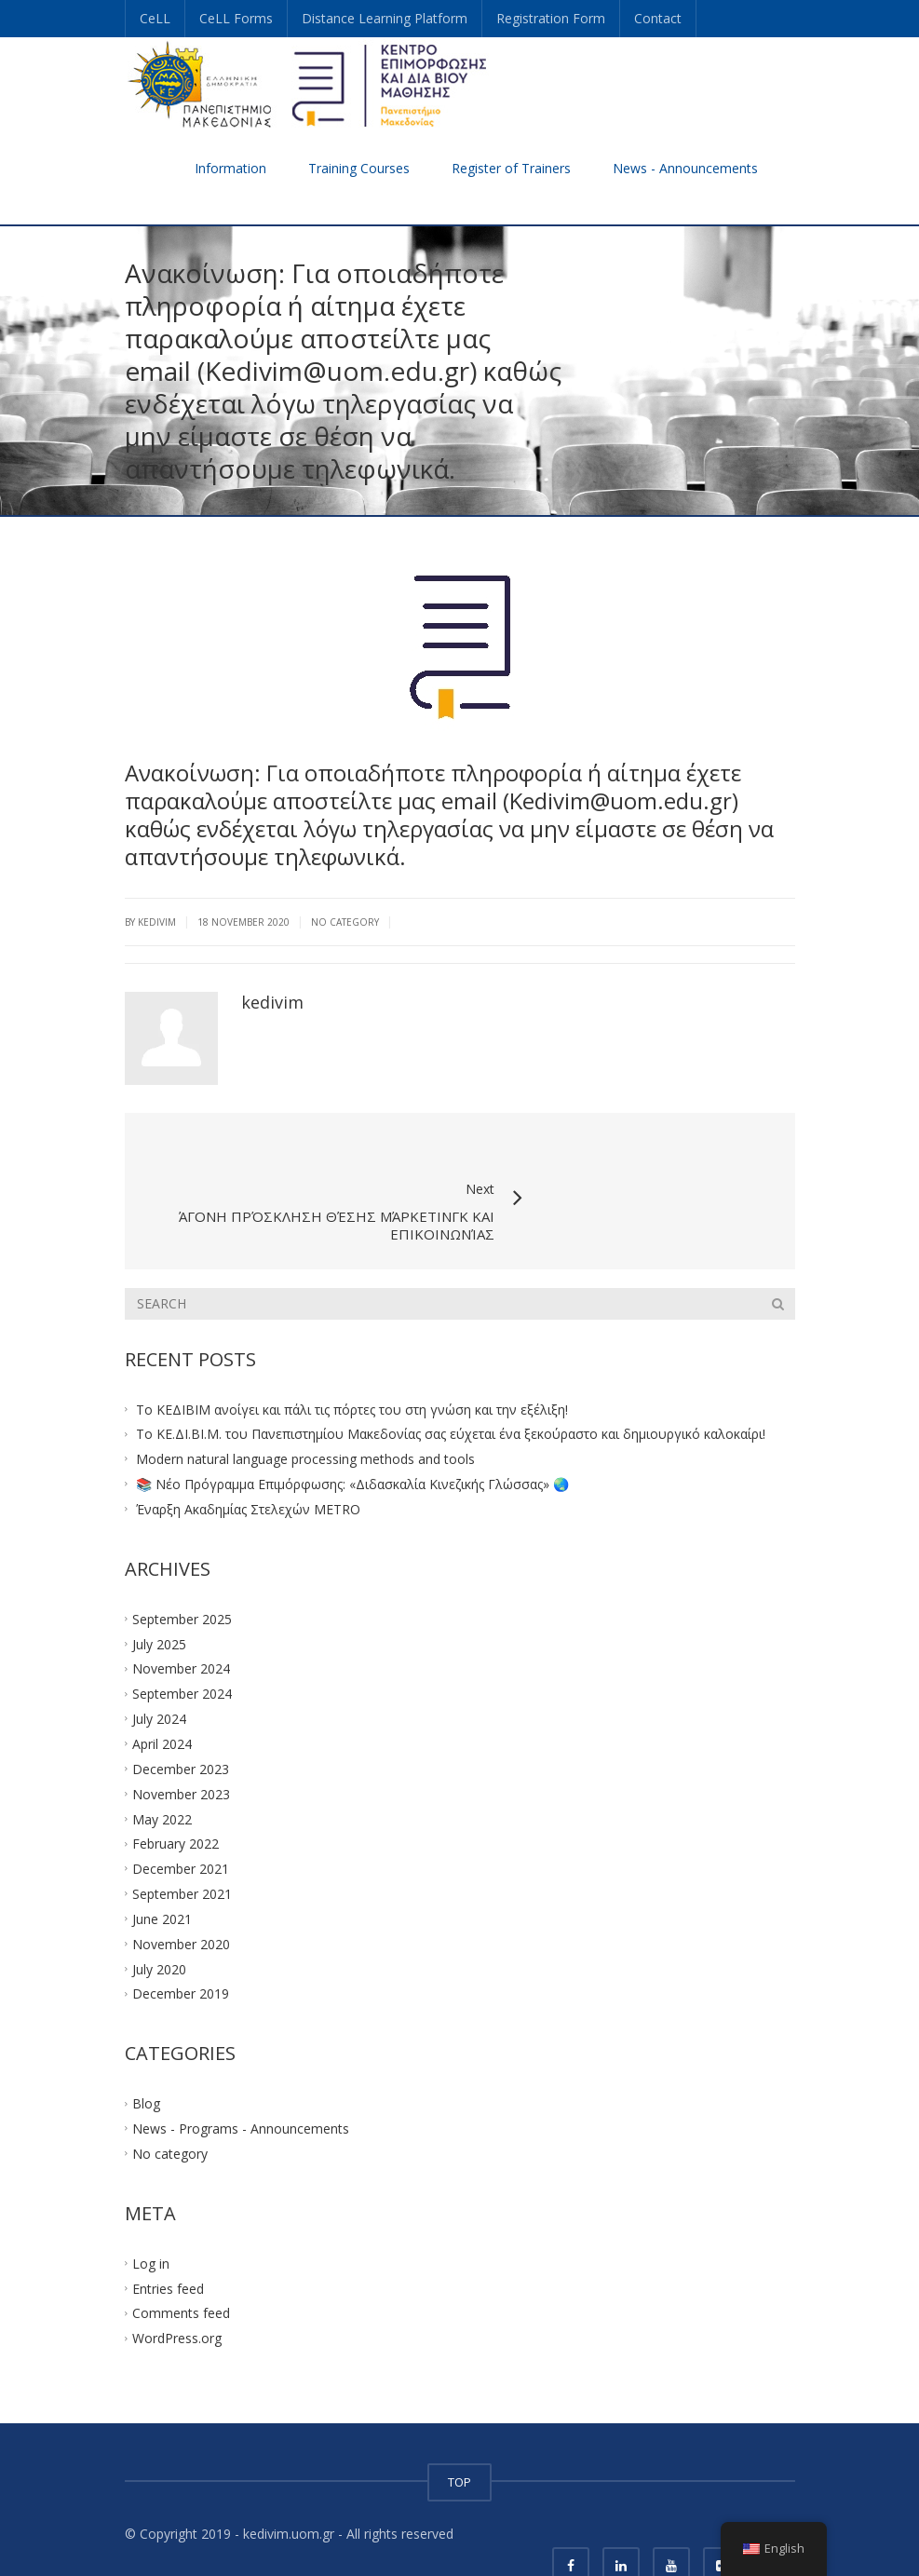 Image resolution: width=919 pixels, height=2576 pixels. What do you see at coordinates (180, 1828) in the screenshot?
I see `December 2021` at bounding box center [180, 1828].